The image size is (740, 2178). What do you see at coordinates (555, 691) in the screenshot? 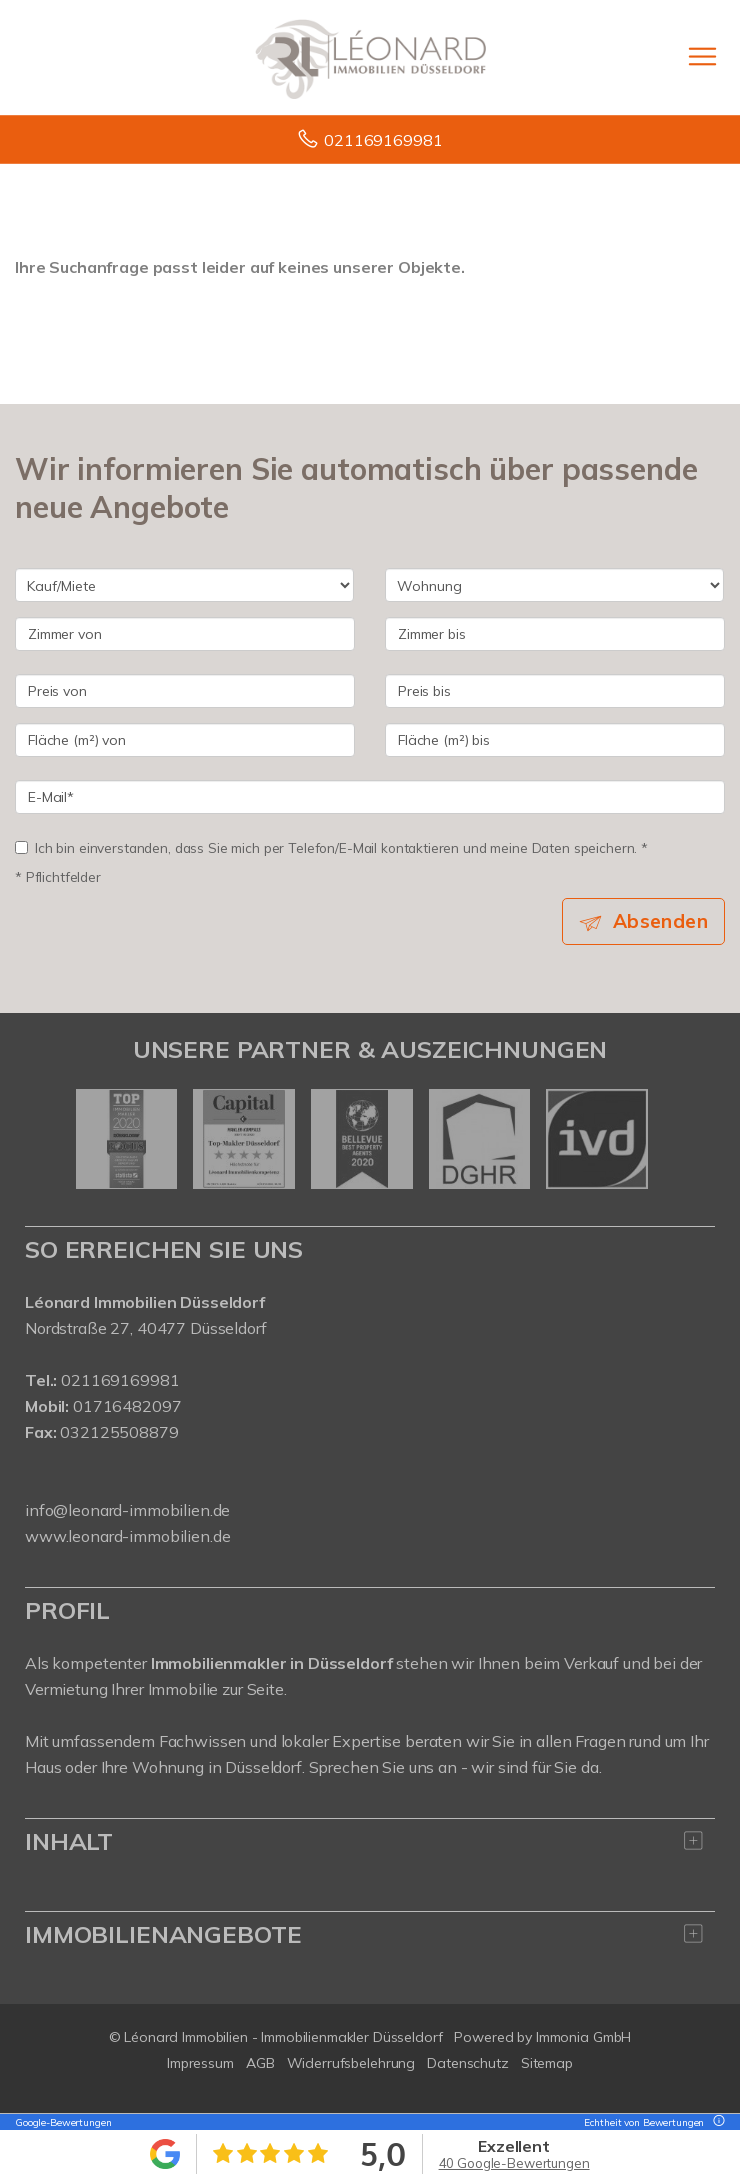
I see `[Preis bis]` at bounding box center [555, 691].